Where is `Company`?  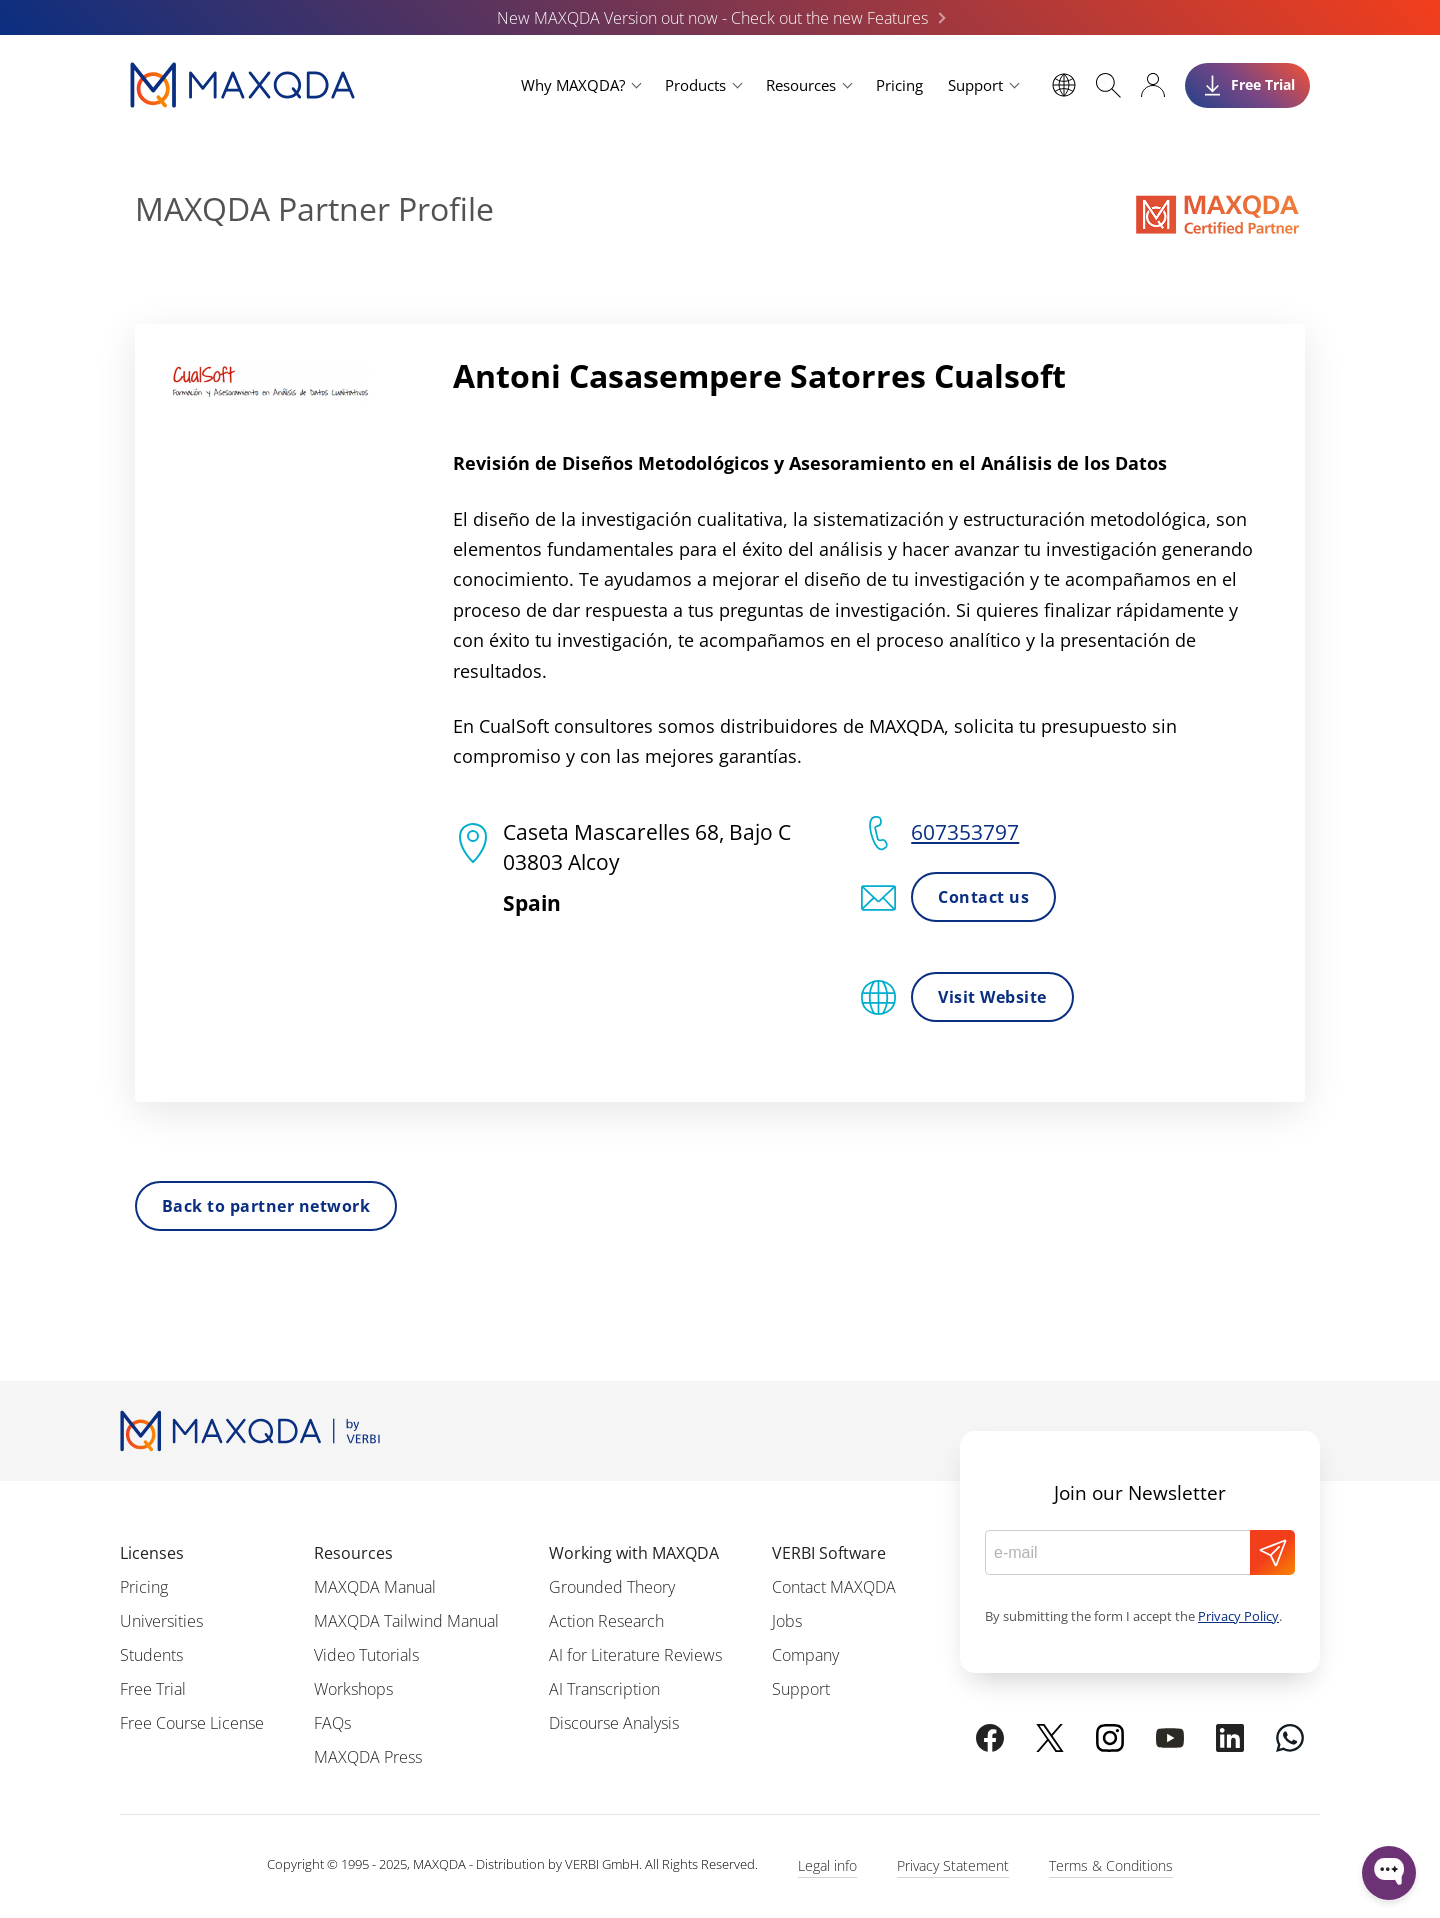
Company is located at coordinates (805, 1655).